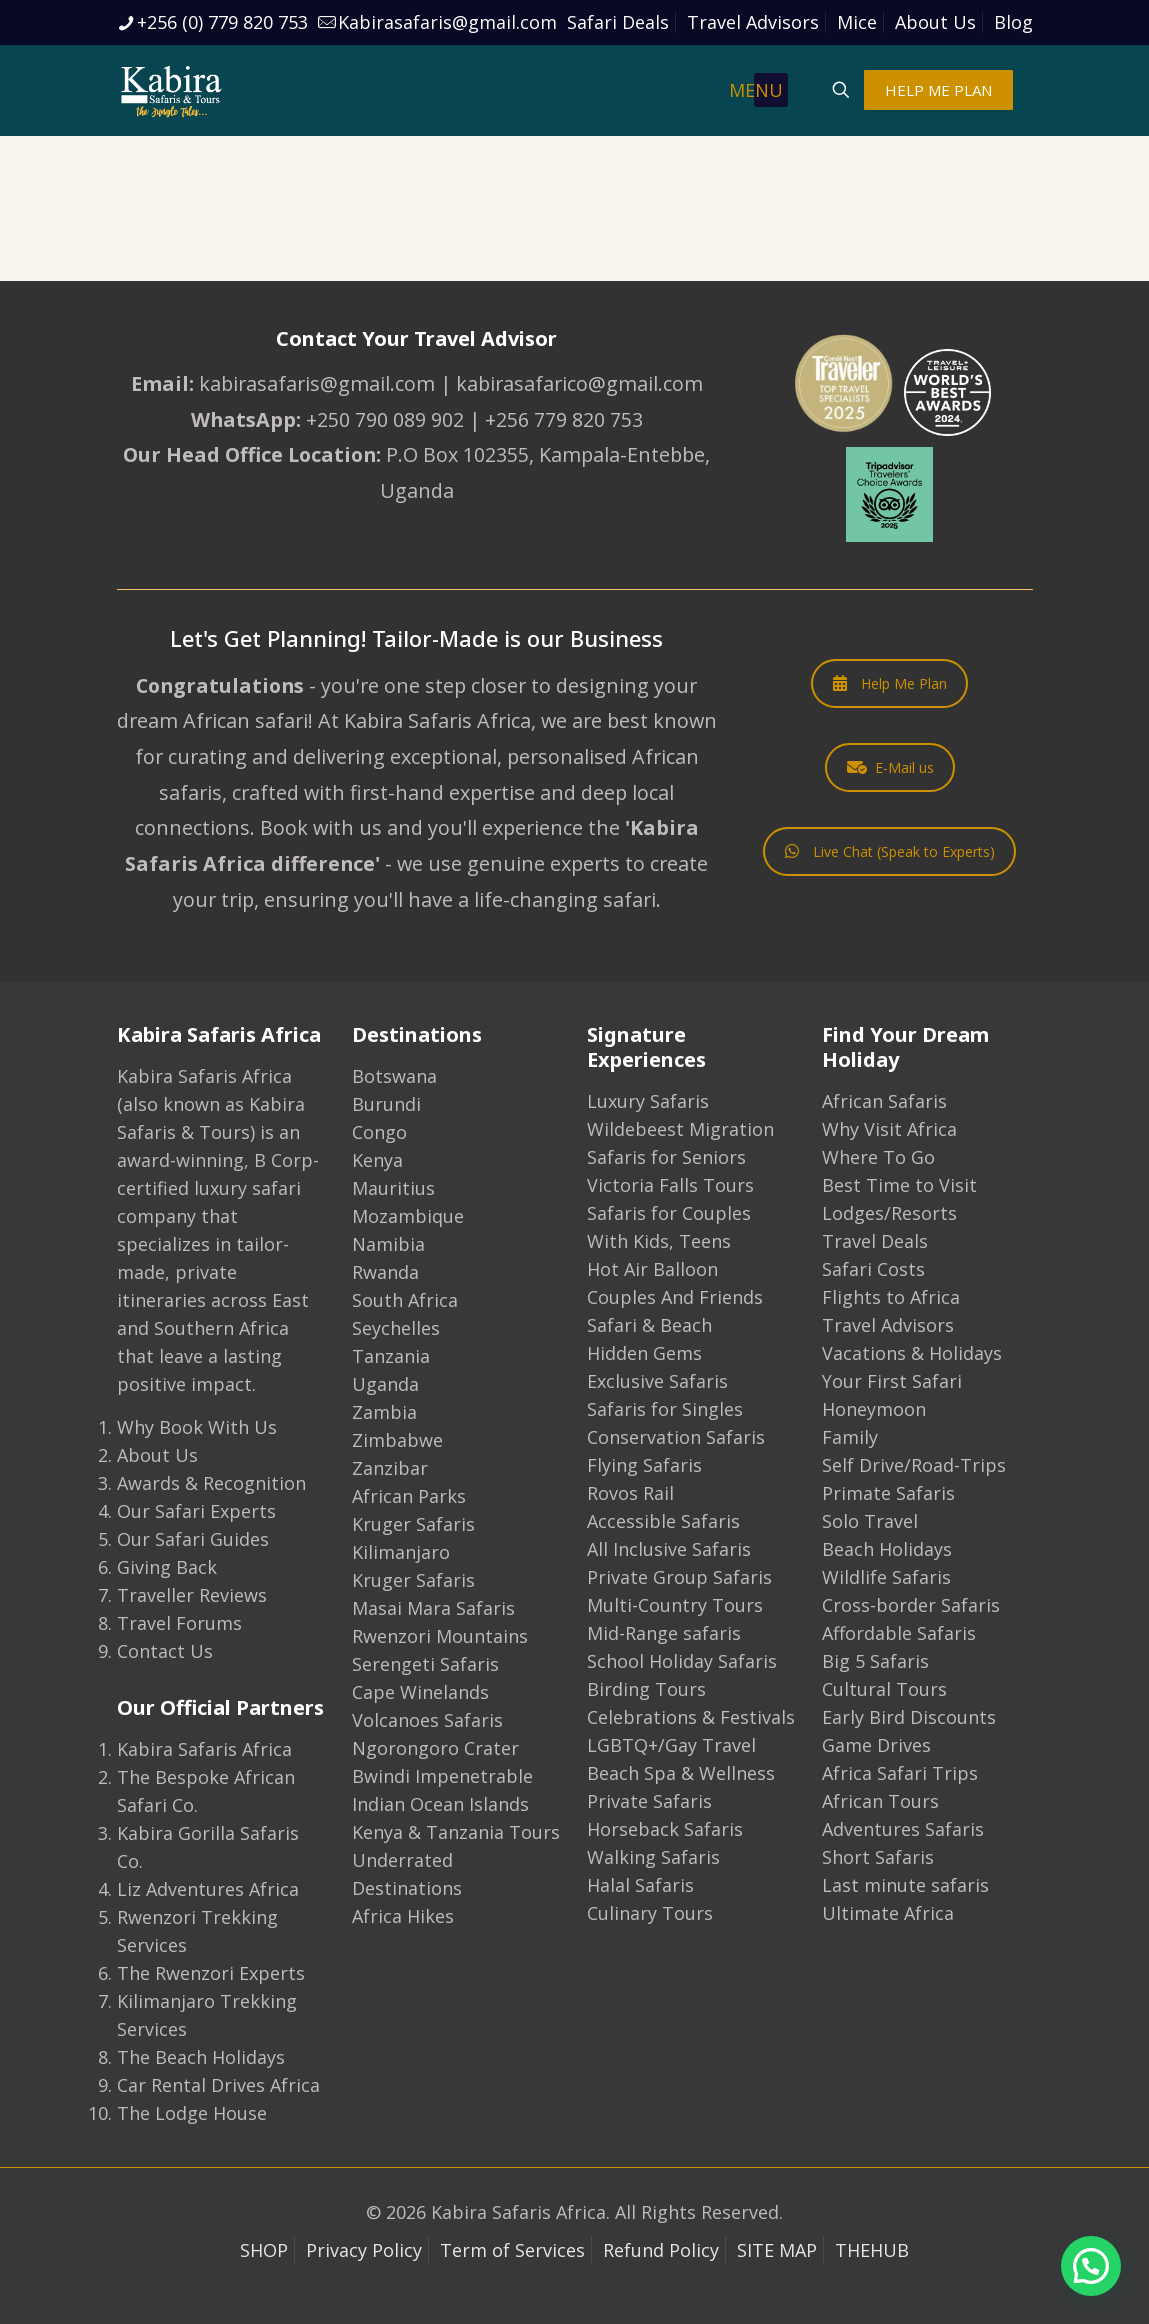 The image size is (1149, 2324). What do you see at coordinates (401, 1552) in the screenshot?
I see `Kilimanjaro` at bounding box center [401, 1552].